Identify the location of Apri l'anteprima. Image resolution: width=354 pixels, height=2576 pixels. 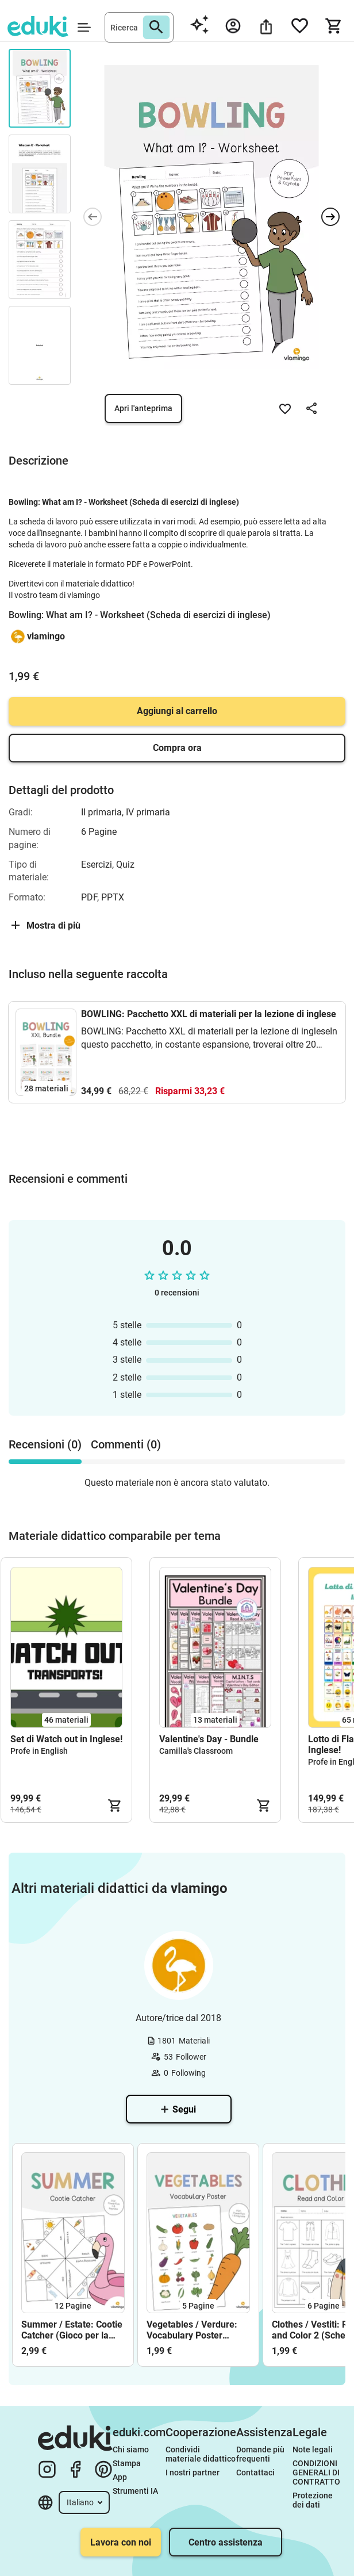
(143, 408).